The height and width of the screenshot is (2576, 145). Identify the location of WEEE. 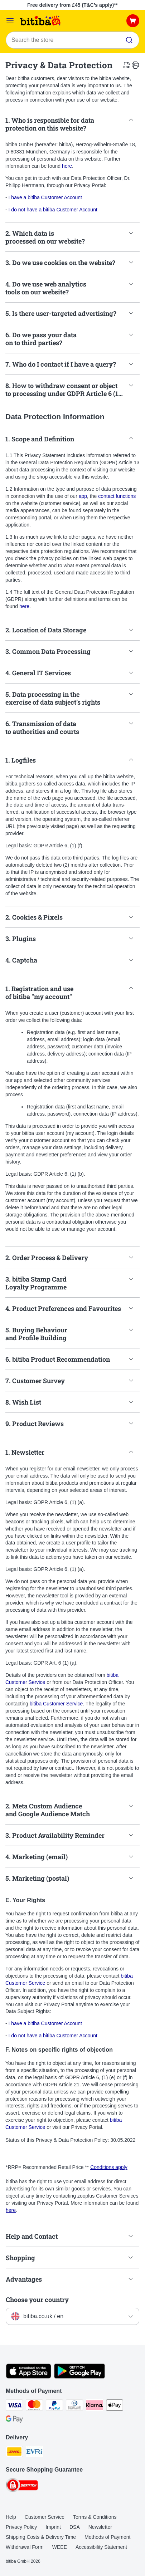
(59, 2547).